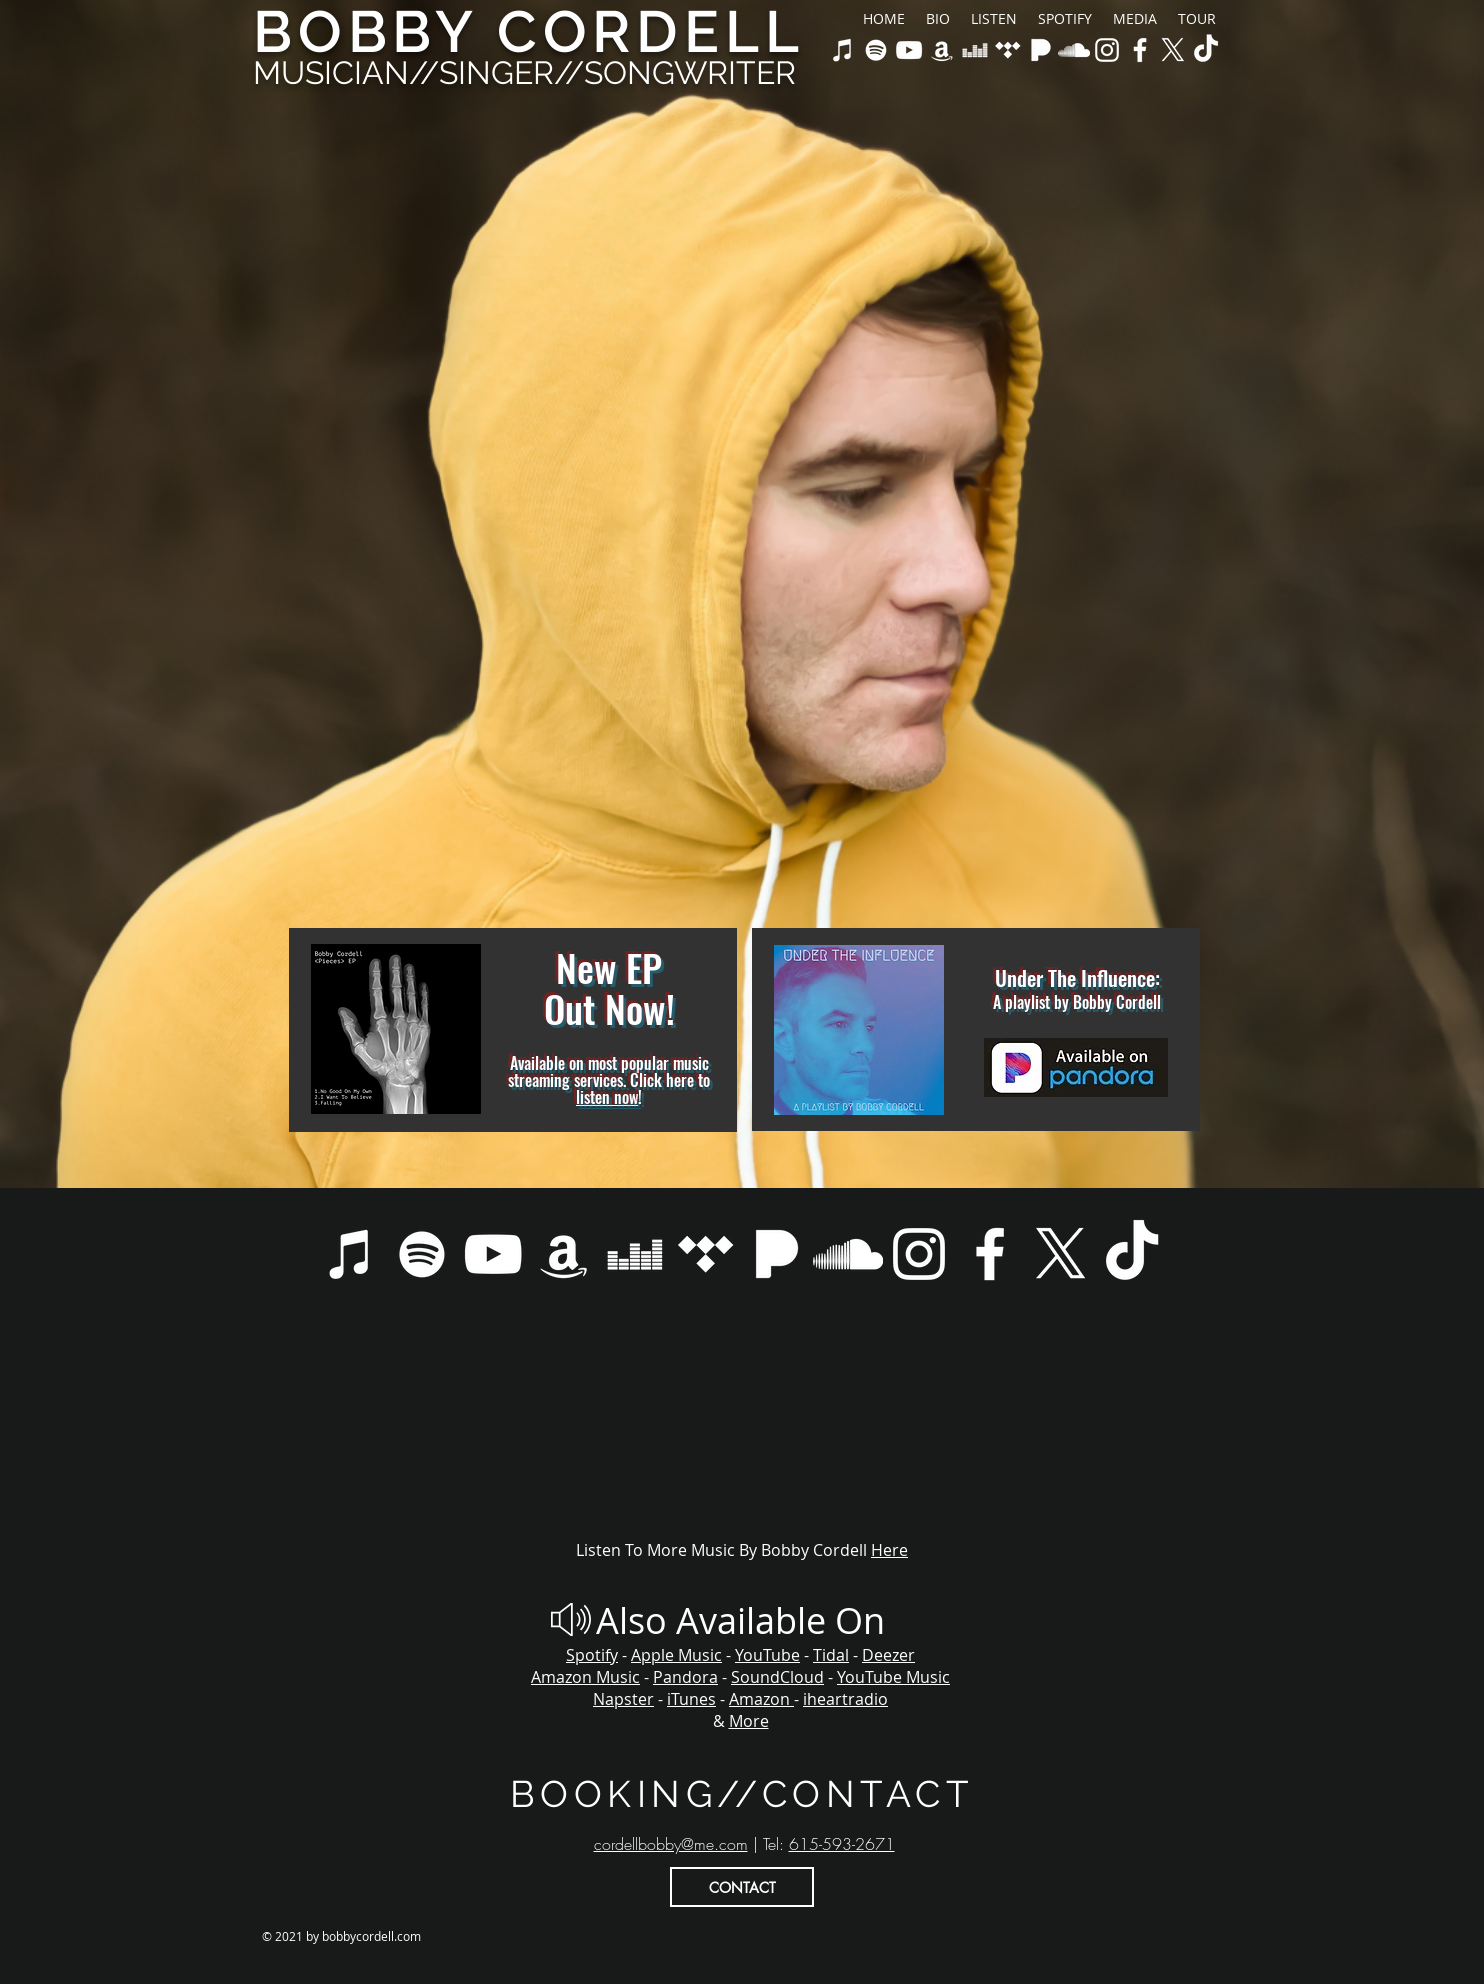 The image size is (1484, 1984). I want to click on Amazon Music, so click(585, 1677).